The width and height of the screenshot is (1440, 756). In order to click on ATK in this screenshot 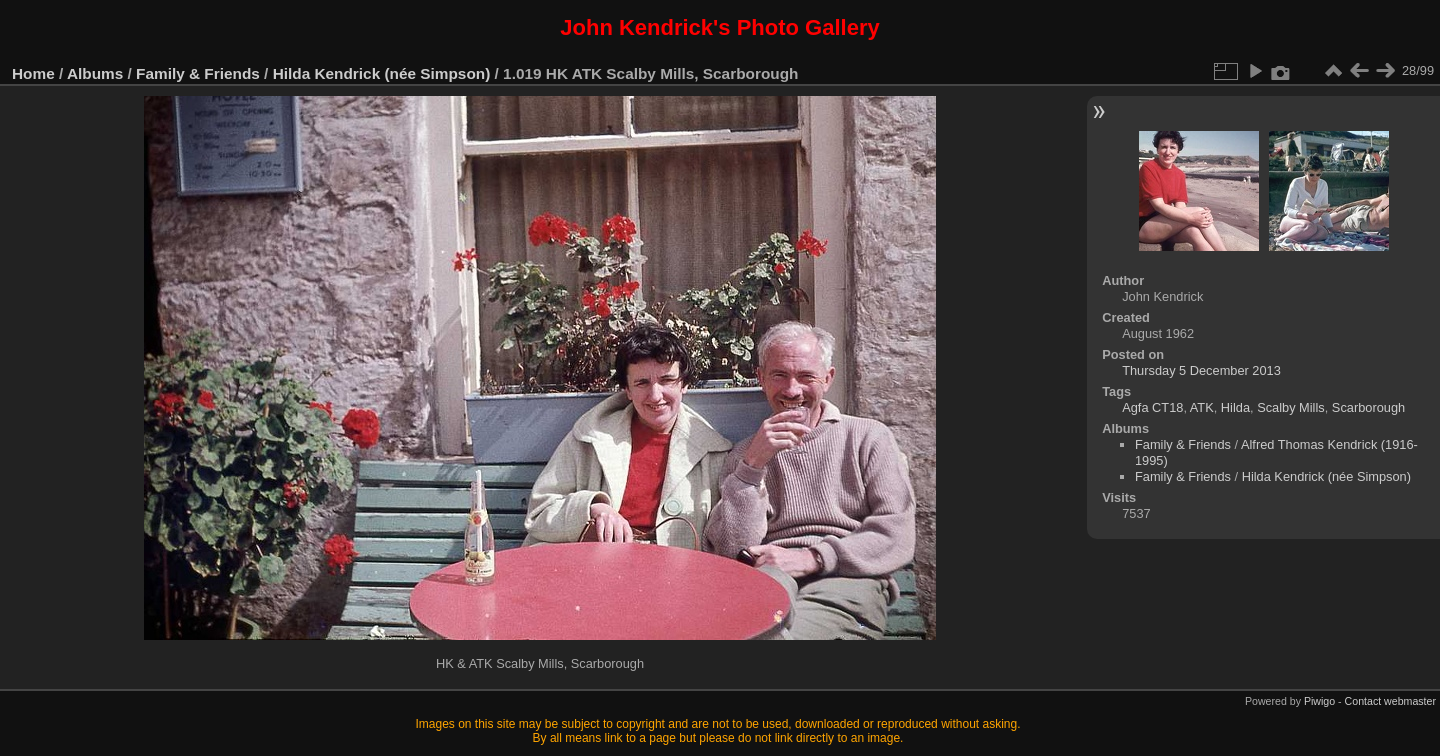, I will do `click(1202, 407)`.